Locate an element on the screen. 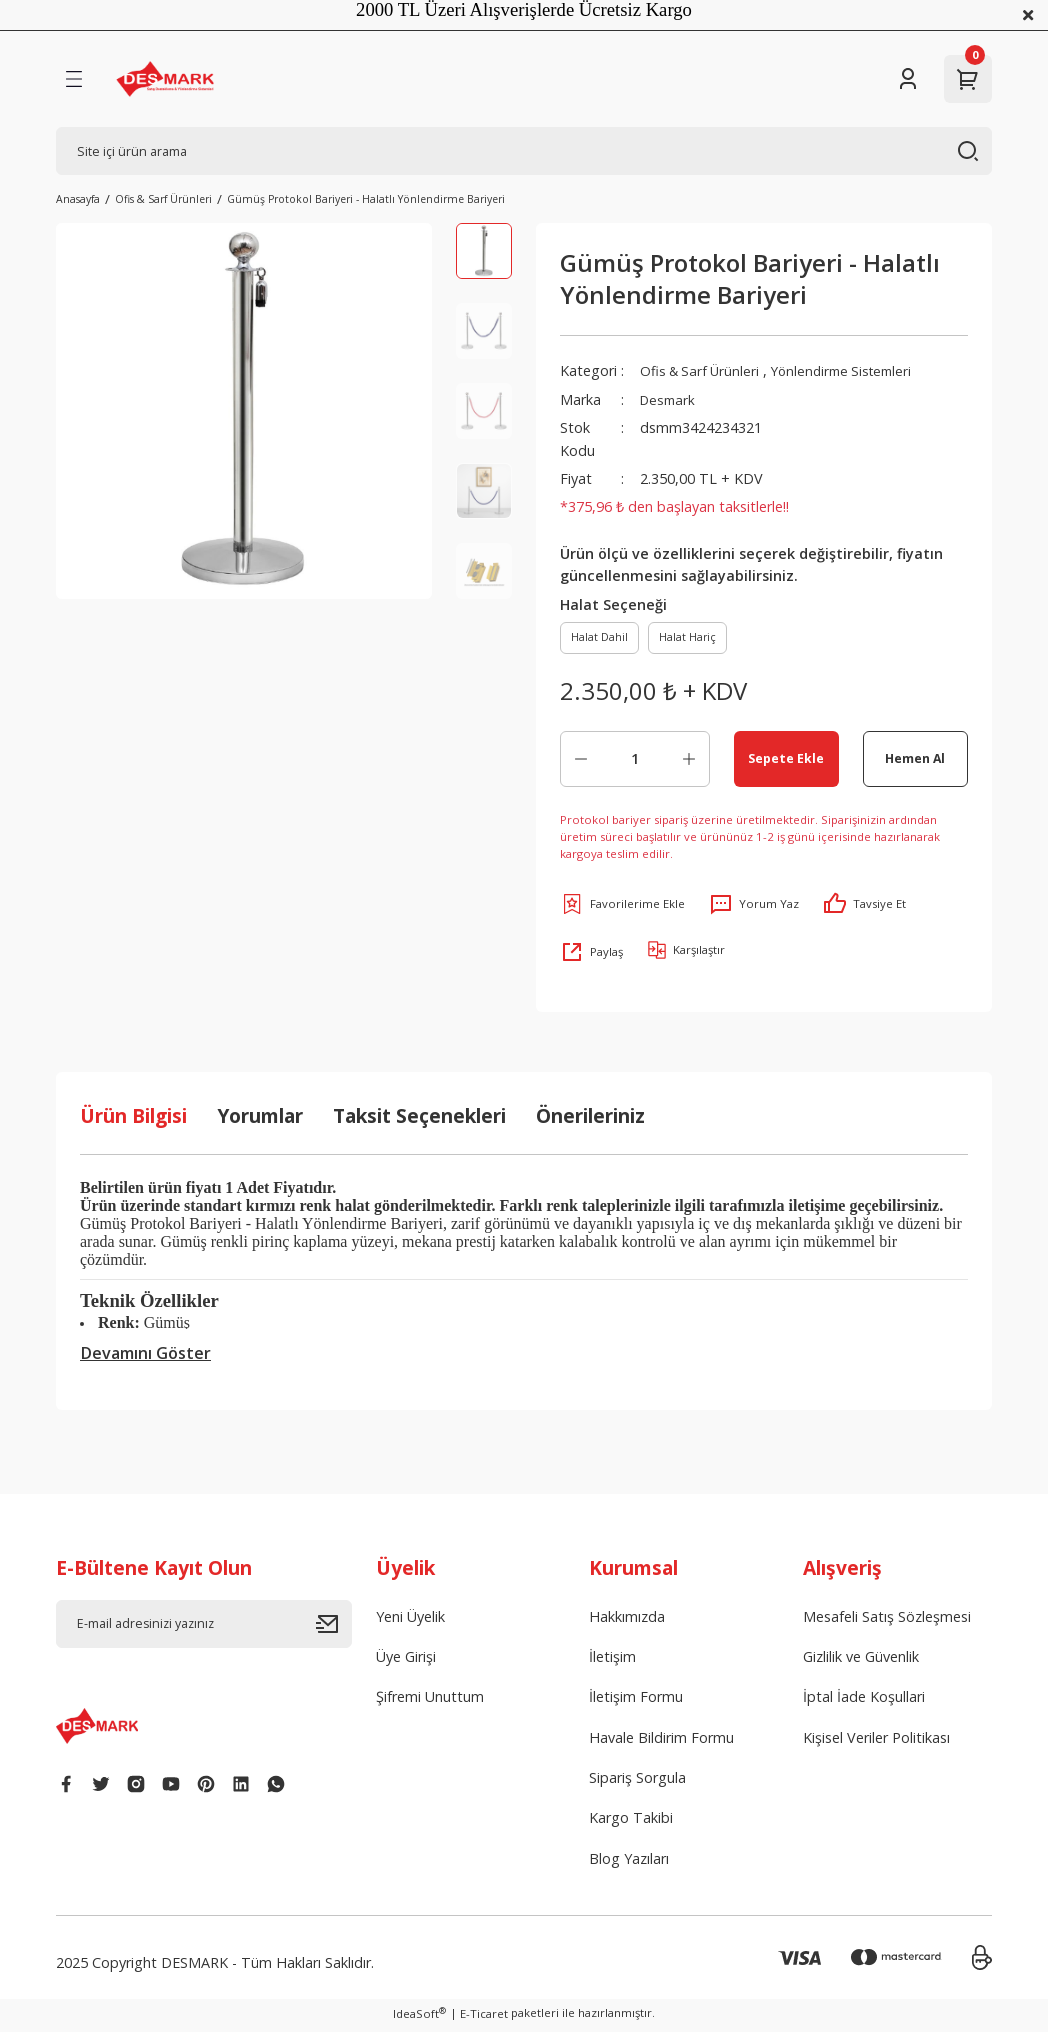  Hakkımızda is located at coordinates (627, 1620).